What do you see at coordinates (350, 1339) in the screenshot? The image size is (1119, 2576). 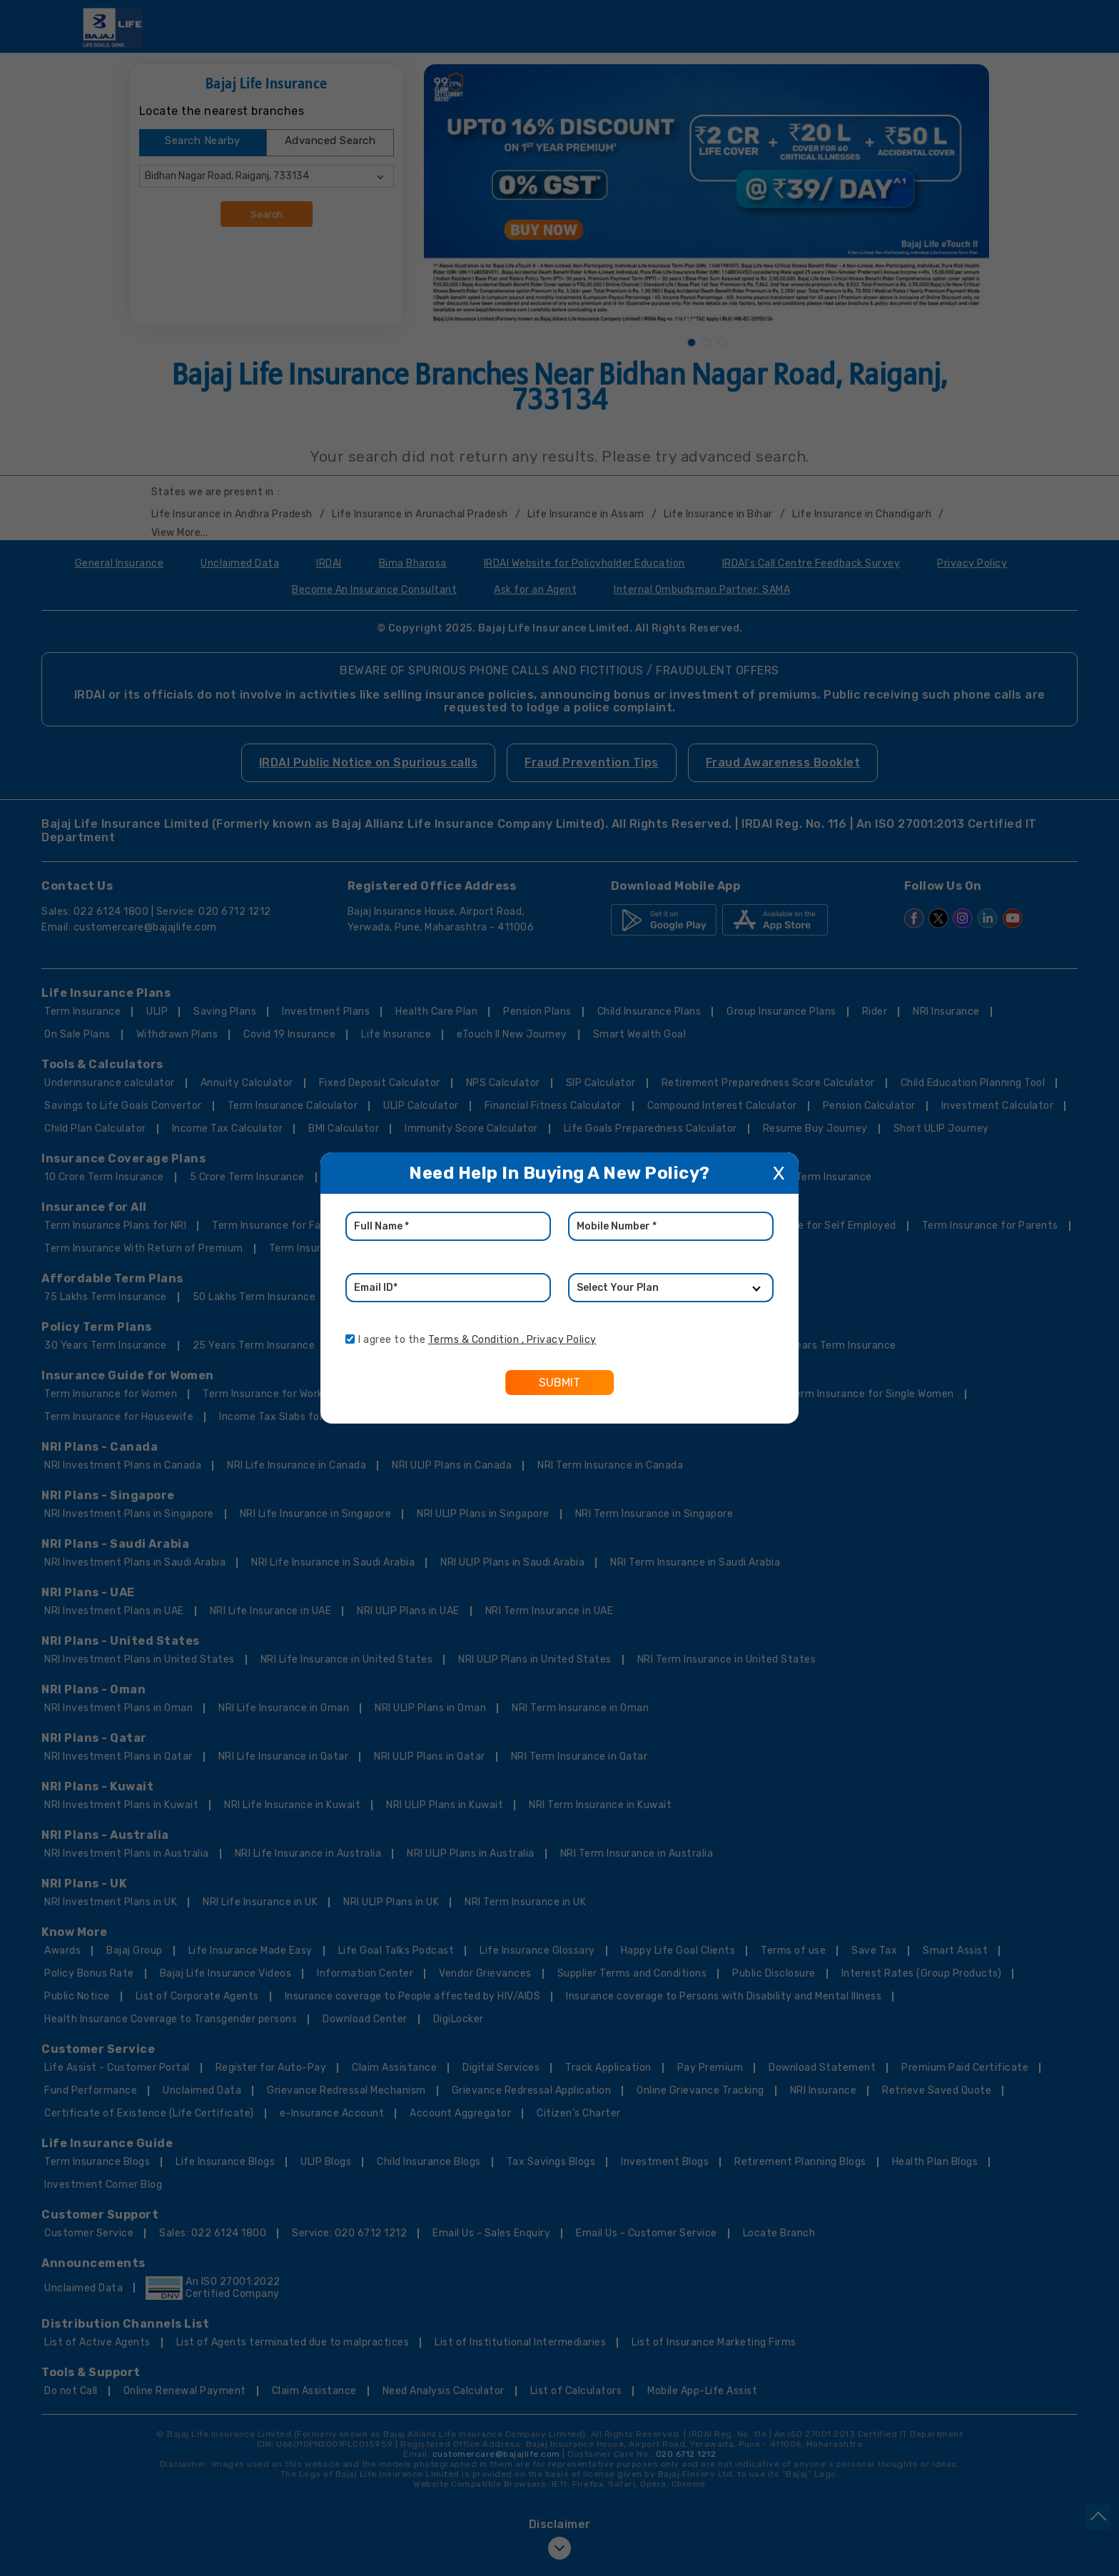 I see `[consent]` at bounding box center [350, 1339].